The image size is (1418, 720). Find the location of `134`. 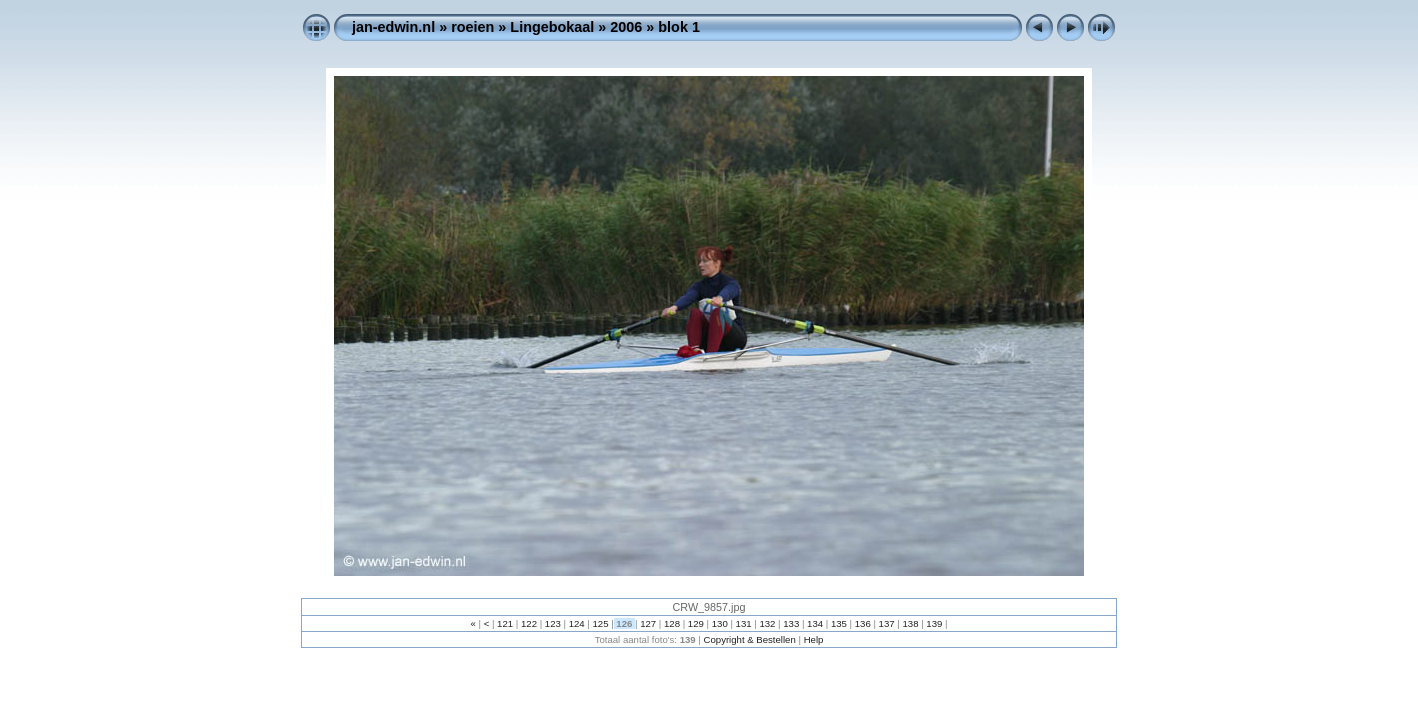

134 is located at coordinates (814, 623).